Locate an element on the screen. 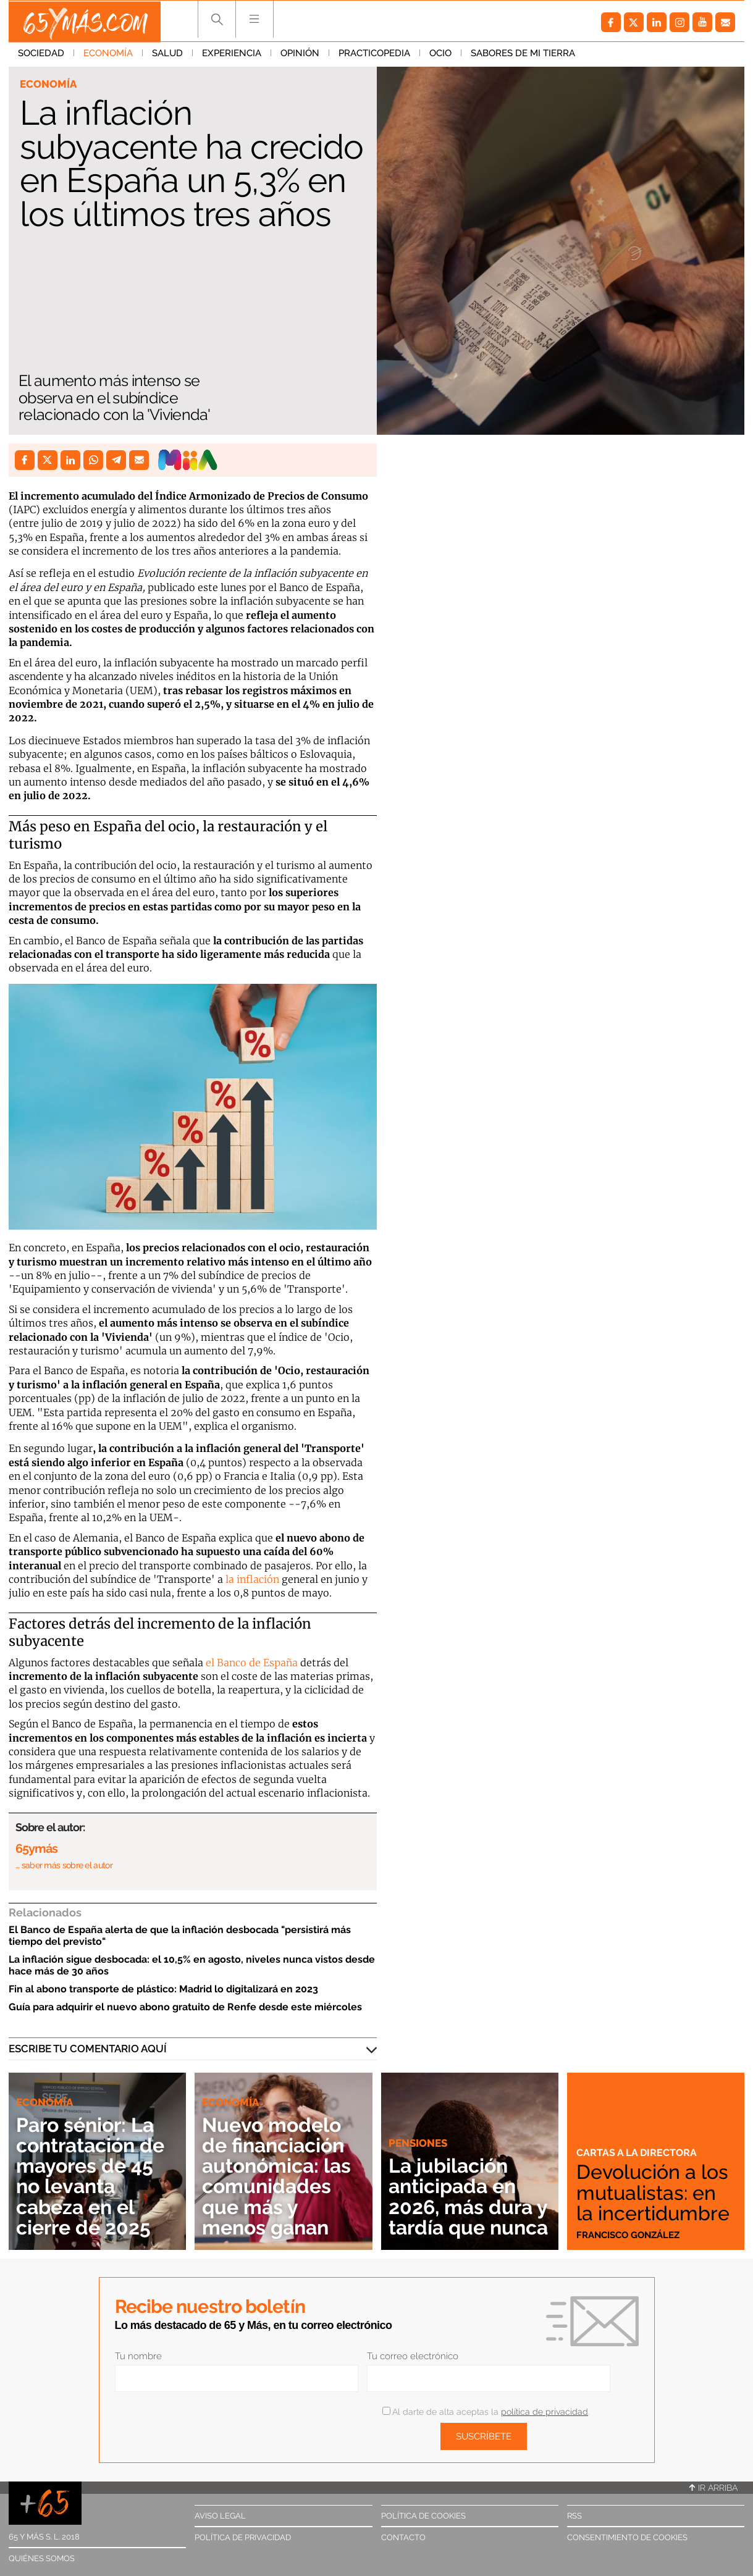 Image resolution: width=753 pixels, height=2576 pixels. … saber más sobre el autor is located at coordinates (63, 1865).